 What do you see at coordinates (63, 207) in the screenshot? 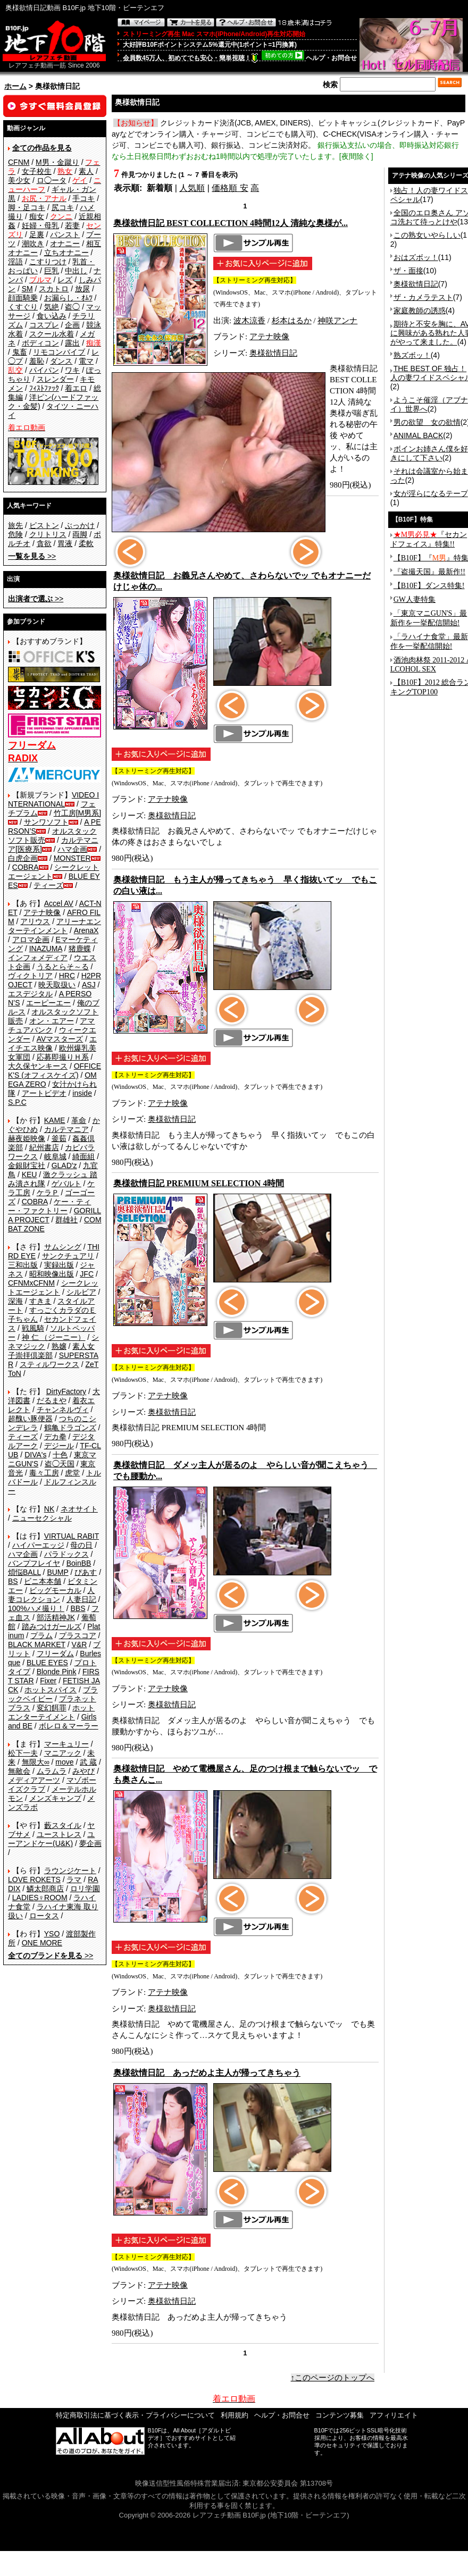
I see `尻コキ` at bounding box center [63, 207].